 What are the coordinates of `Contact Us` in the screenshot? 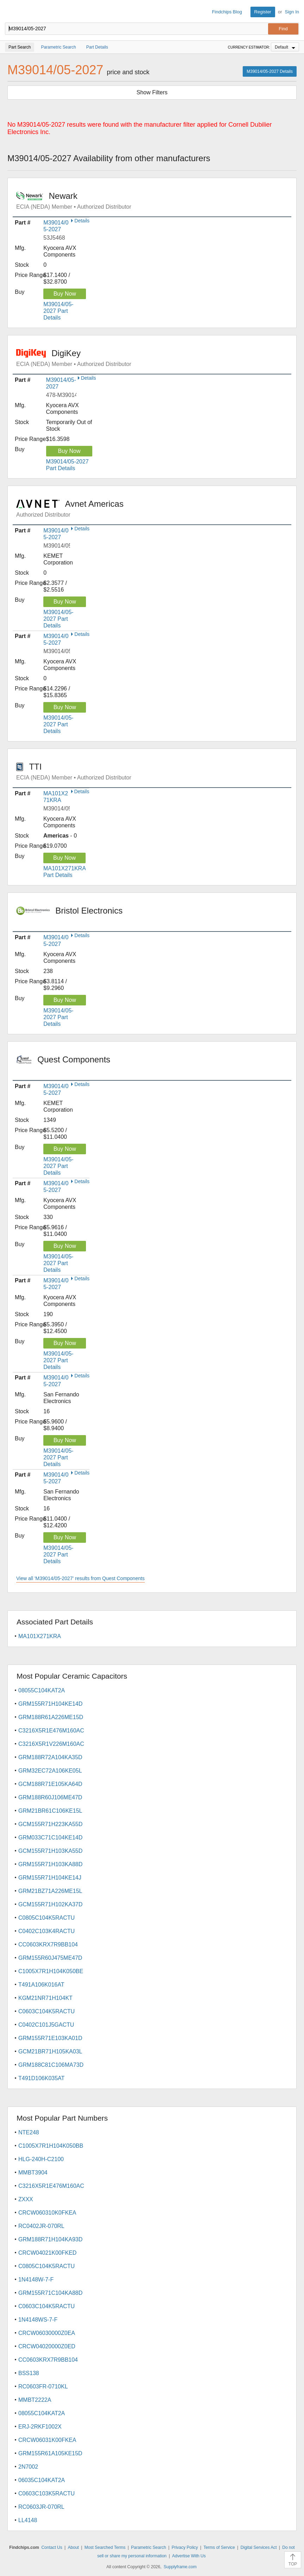 It's located at (51, 2547).